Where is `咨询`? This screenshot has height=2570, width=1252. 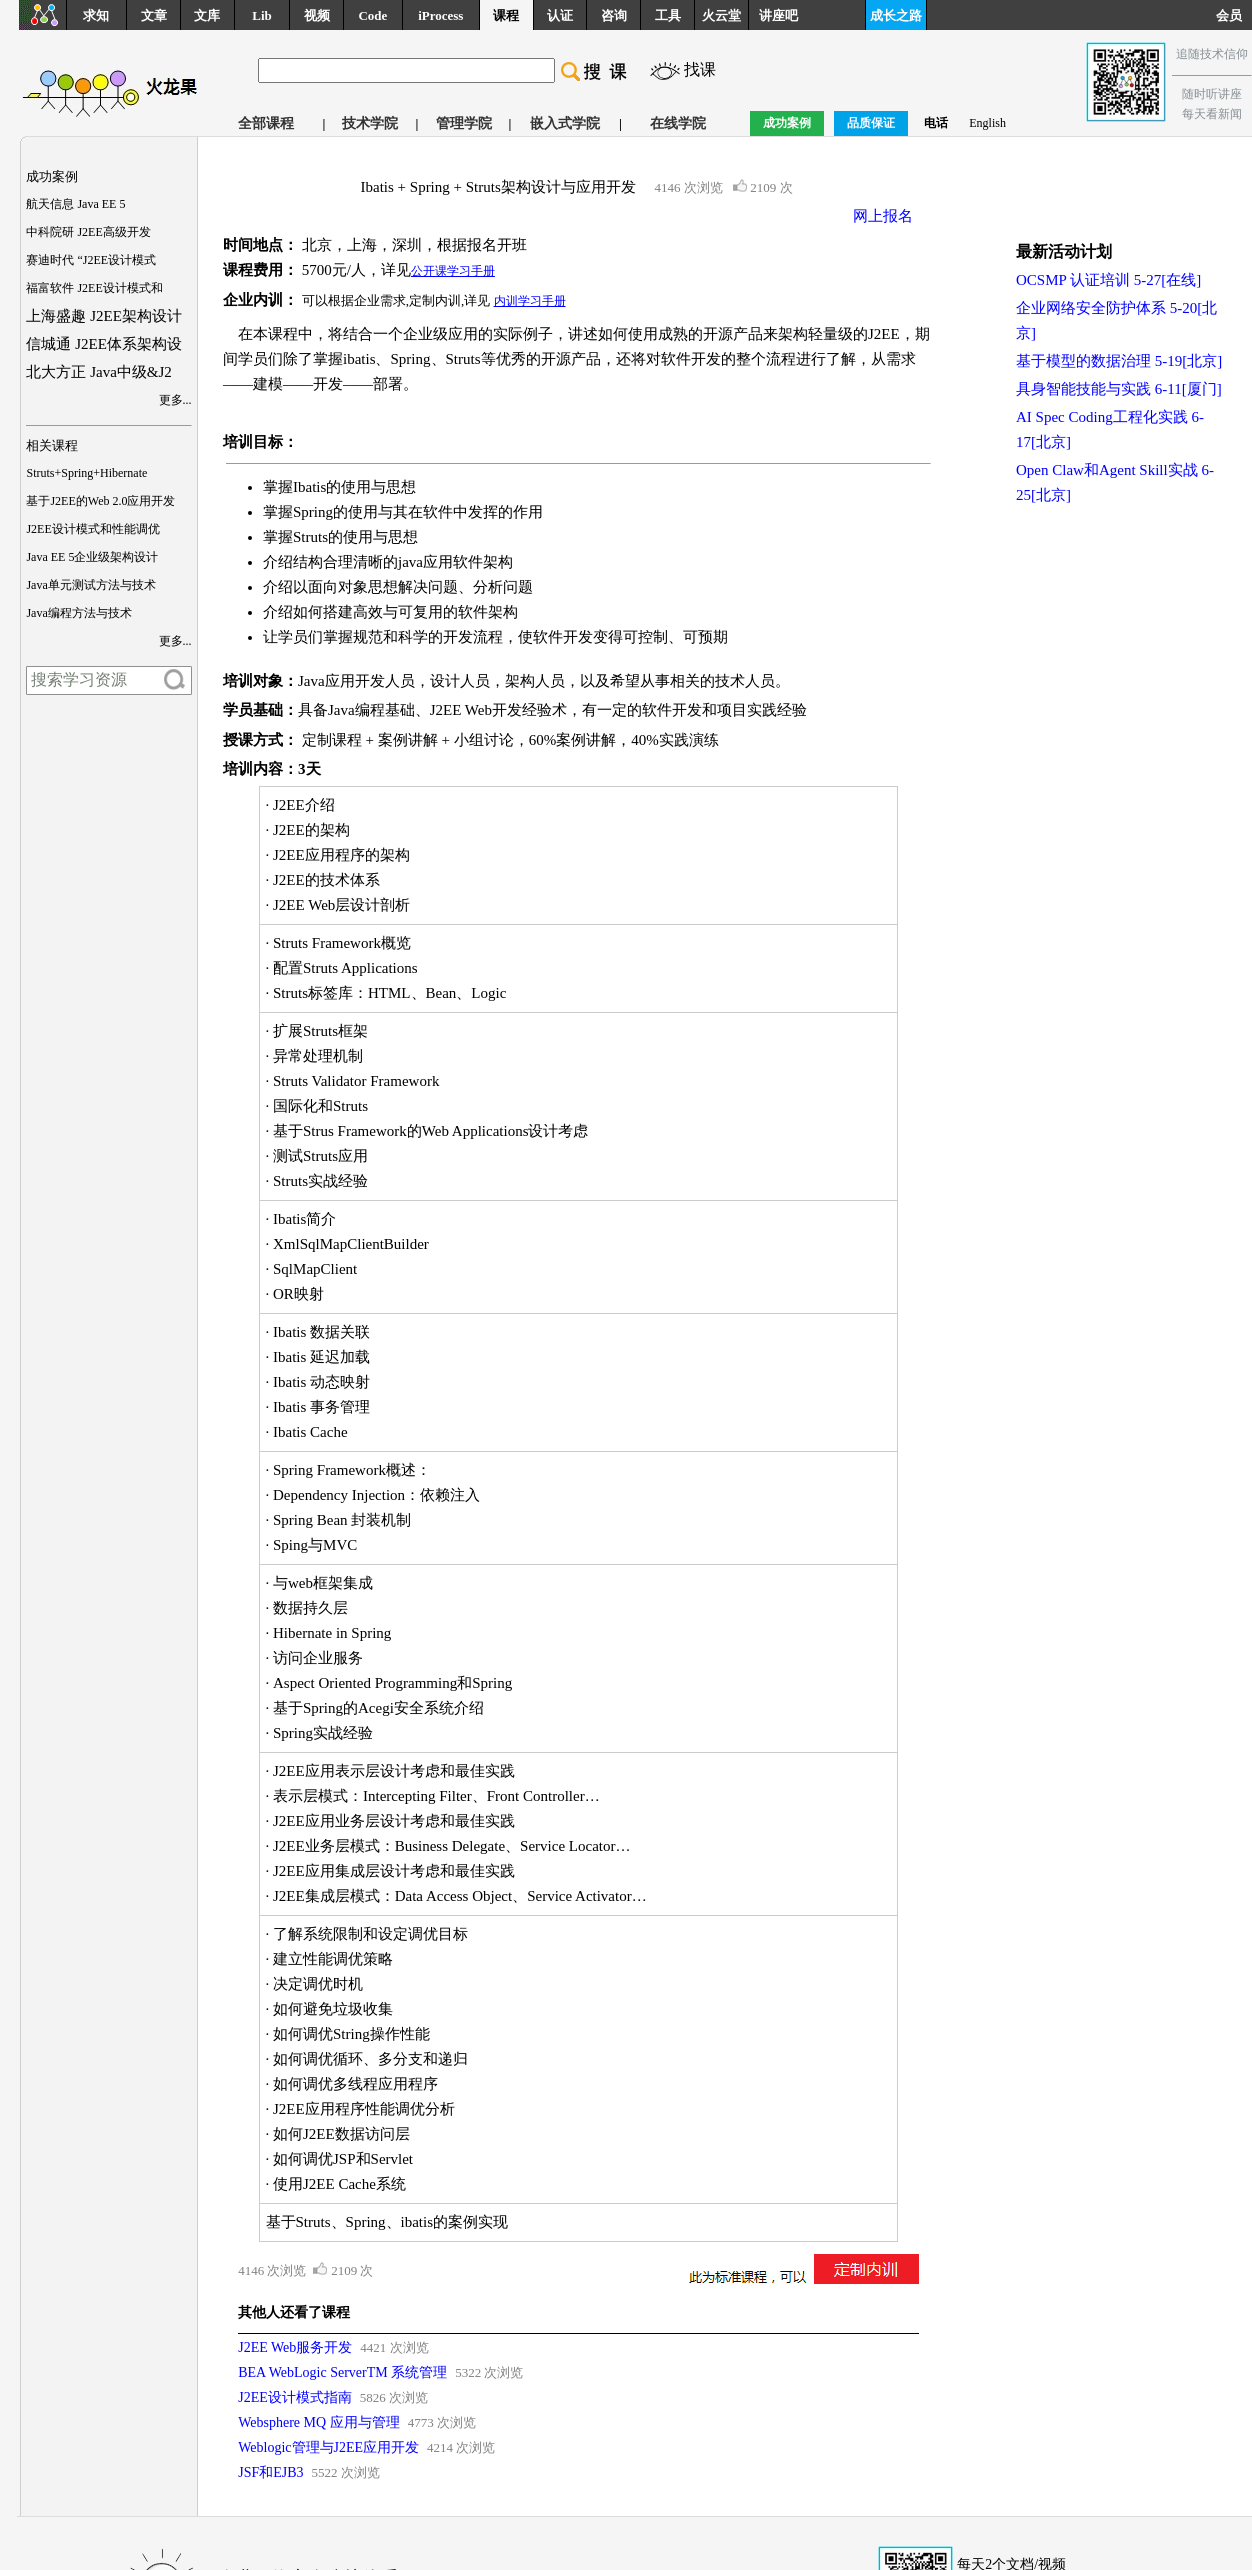
咨询 is located at coordinates (614, 15).